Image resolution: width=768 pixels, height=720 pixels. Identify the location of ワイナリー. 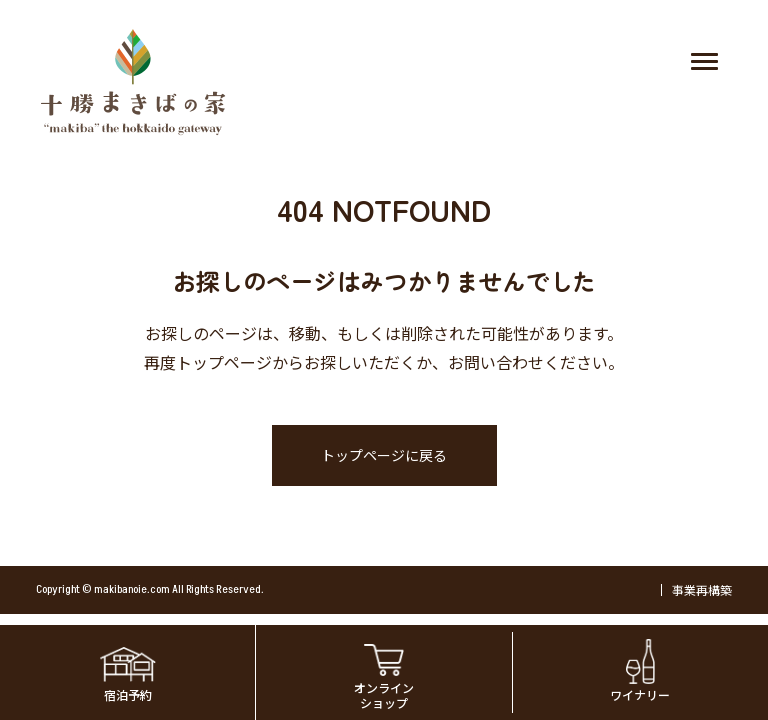
(640, 694).